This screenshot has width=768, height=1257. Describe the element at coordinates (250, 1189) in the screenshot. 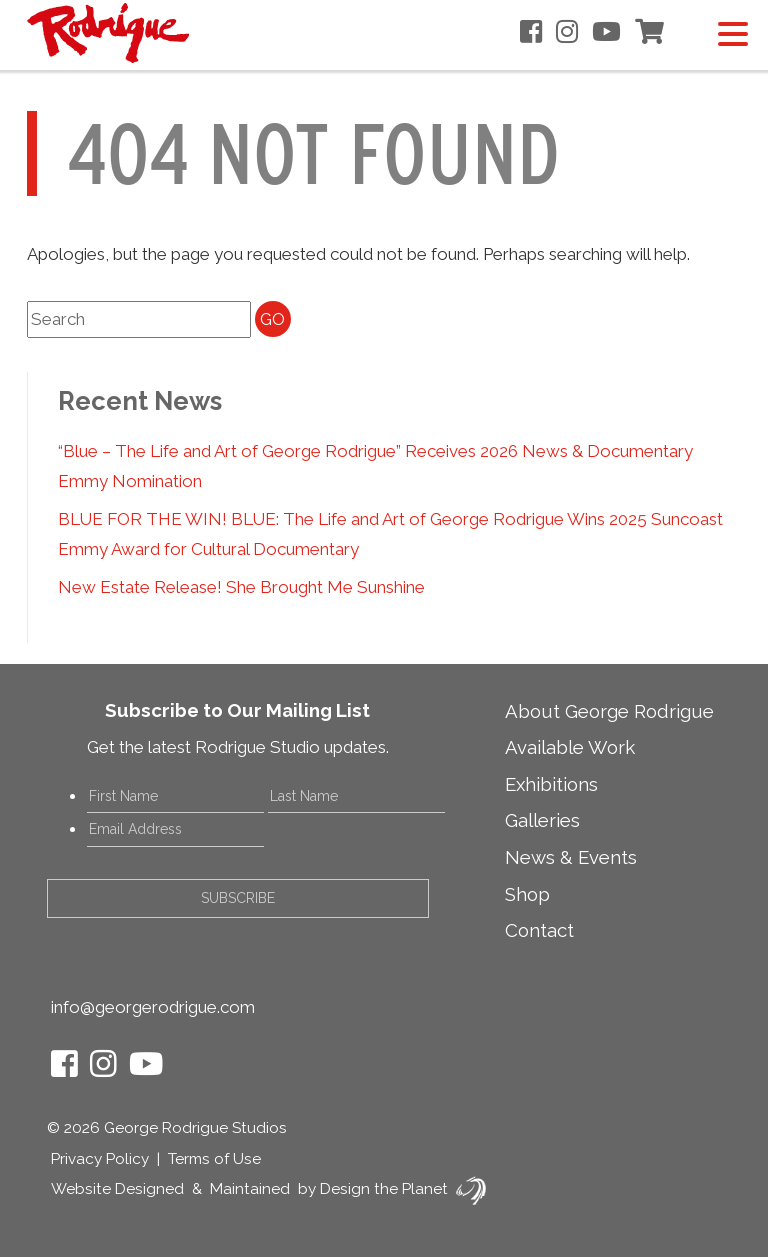

I see `Maintained` at that location.